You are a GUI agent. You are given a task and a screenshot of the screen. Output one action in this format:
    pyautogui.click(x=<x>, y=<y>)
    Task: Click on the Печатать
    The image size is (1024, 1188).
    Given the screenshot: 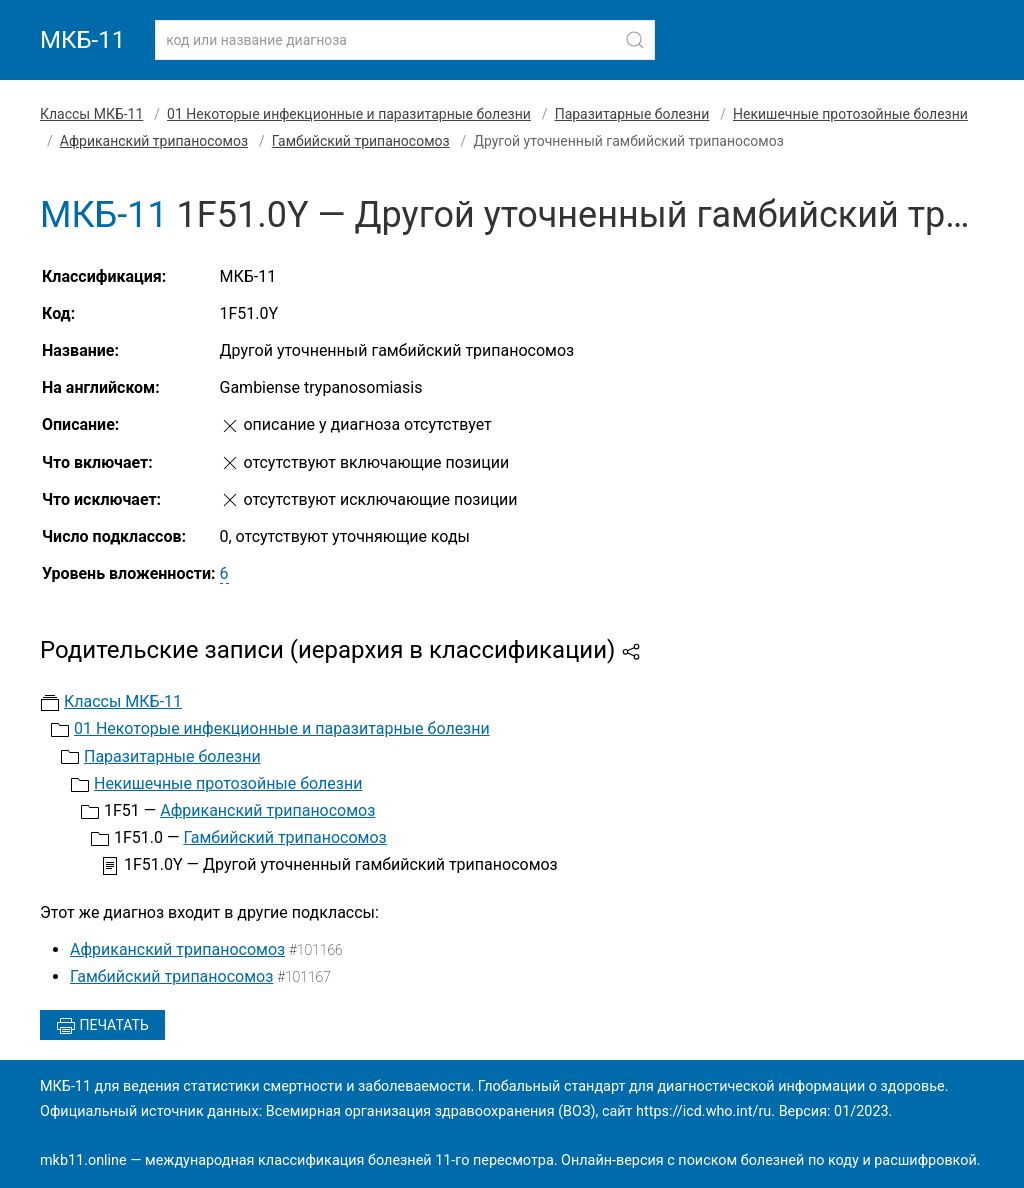 What is the action you would take?
    pyautogui.click(x=102, y=1026)
    